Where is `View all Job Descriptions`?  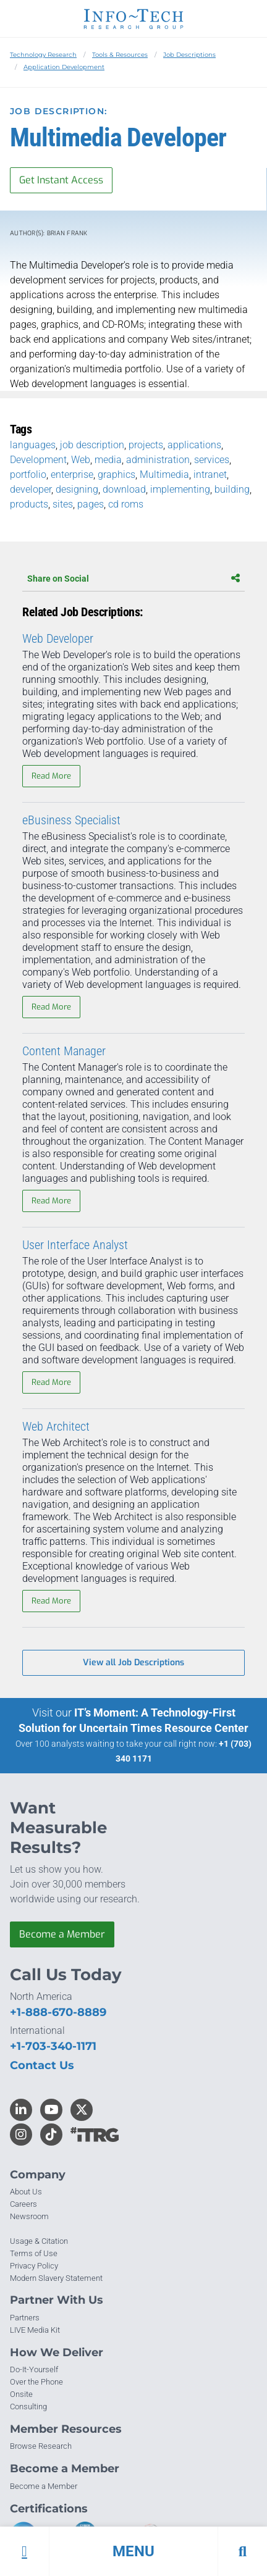
View all Job Descriptions is located at coordinates (133, 1662).